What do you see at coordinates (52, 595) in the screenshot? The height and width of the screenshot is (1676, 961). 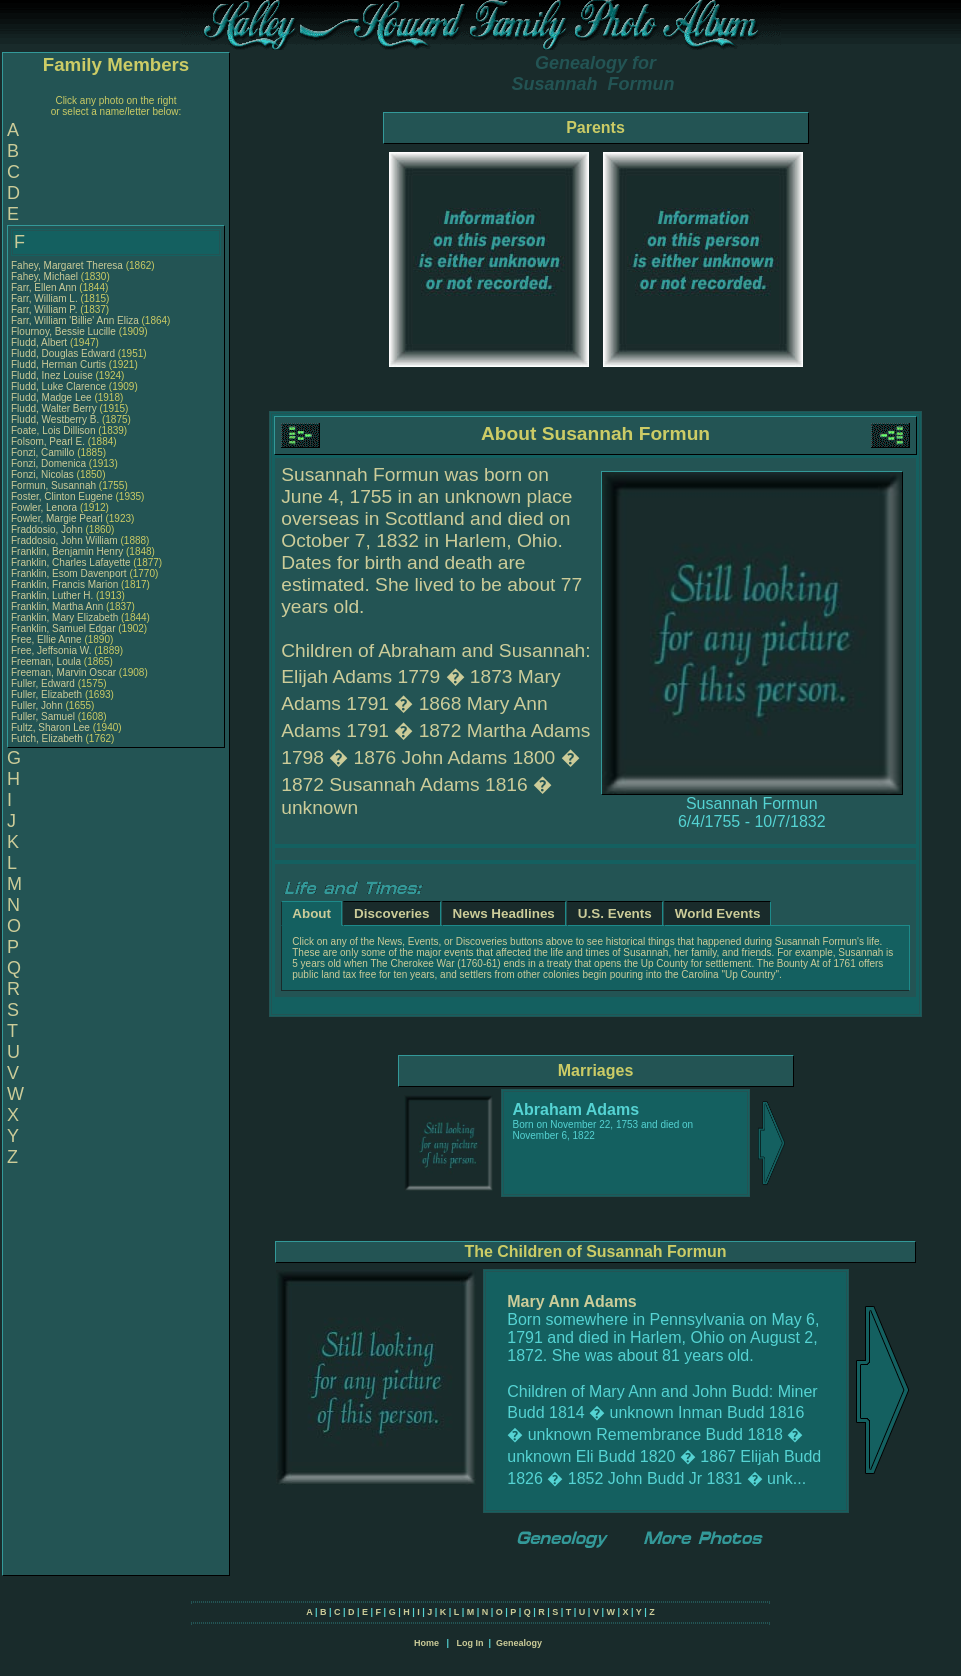 I see `Franklin, Luther H.` at bounding box center [52, 595].